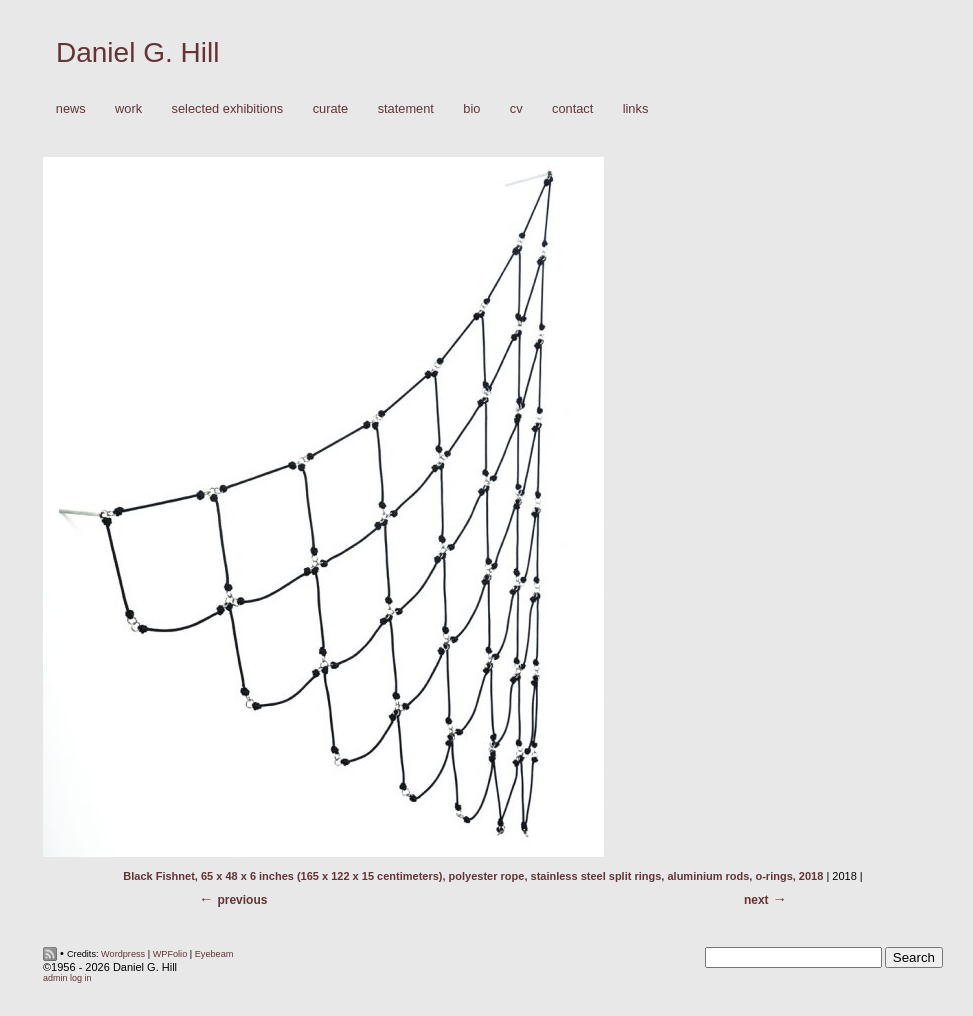  What do you see at coordinates (123, 109) in the screenshot?
I see `Work` at bounding box center [123, 109].